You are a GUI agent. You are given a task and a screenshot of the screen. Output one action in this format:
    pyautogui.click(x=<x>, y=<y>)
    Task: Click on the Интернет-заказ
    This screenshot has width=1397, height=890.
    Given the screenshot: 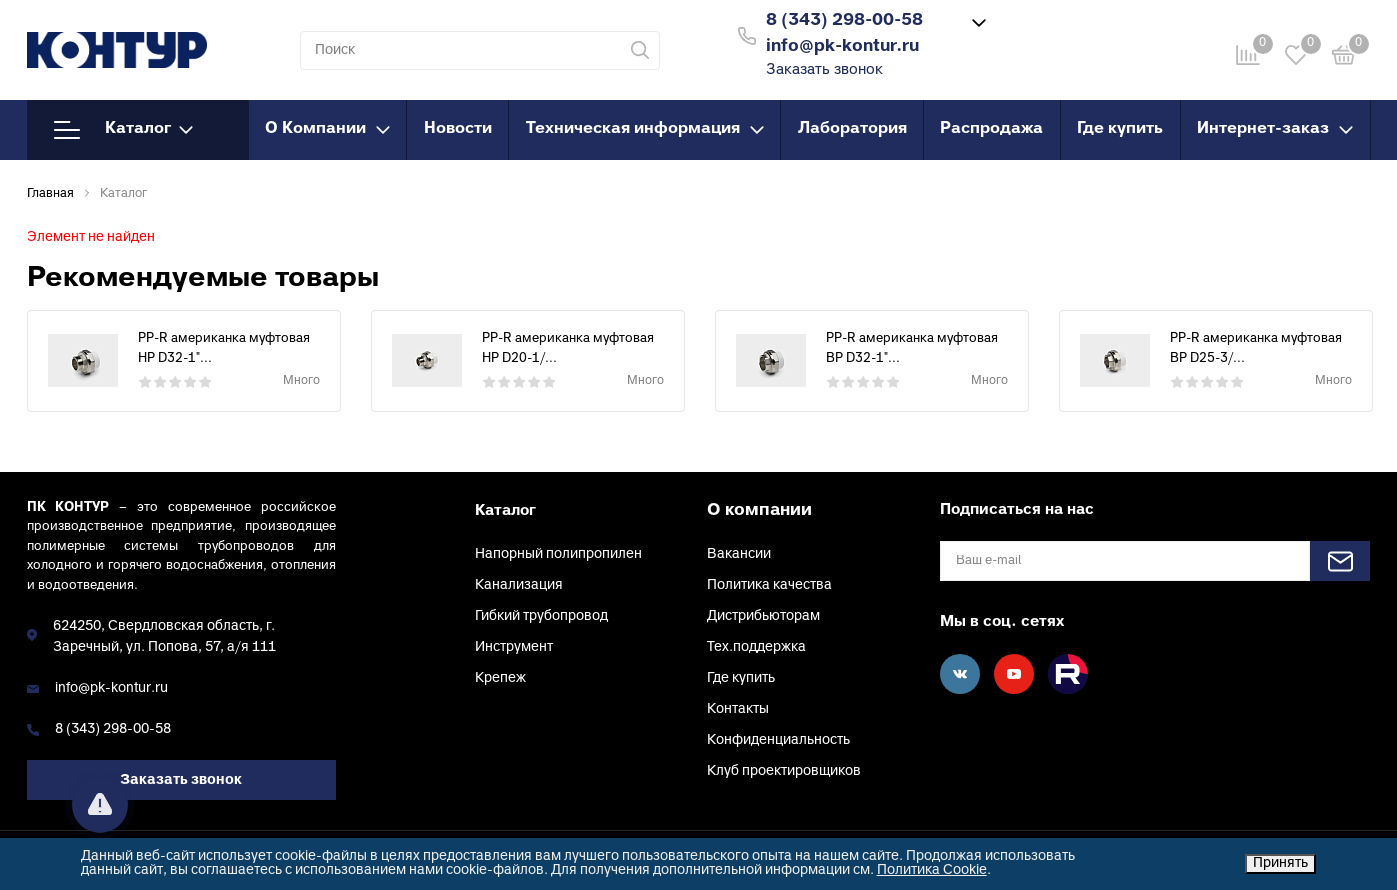 What is the action you would take?
    pyautogui.click(x=1275, y=129)
    